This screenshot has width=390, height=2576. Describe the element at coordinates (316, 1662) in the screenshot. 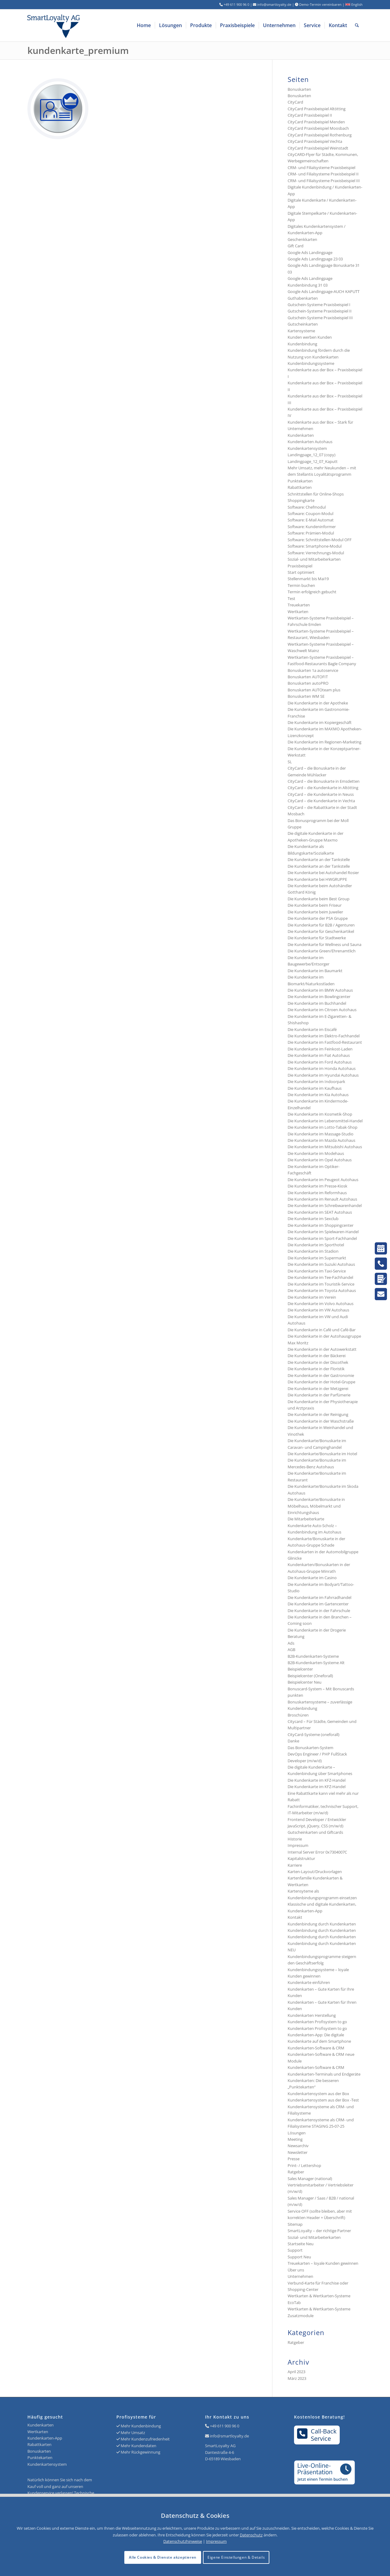

I see `B2B-Kundenkarten-Systeme Alt` at that location.